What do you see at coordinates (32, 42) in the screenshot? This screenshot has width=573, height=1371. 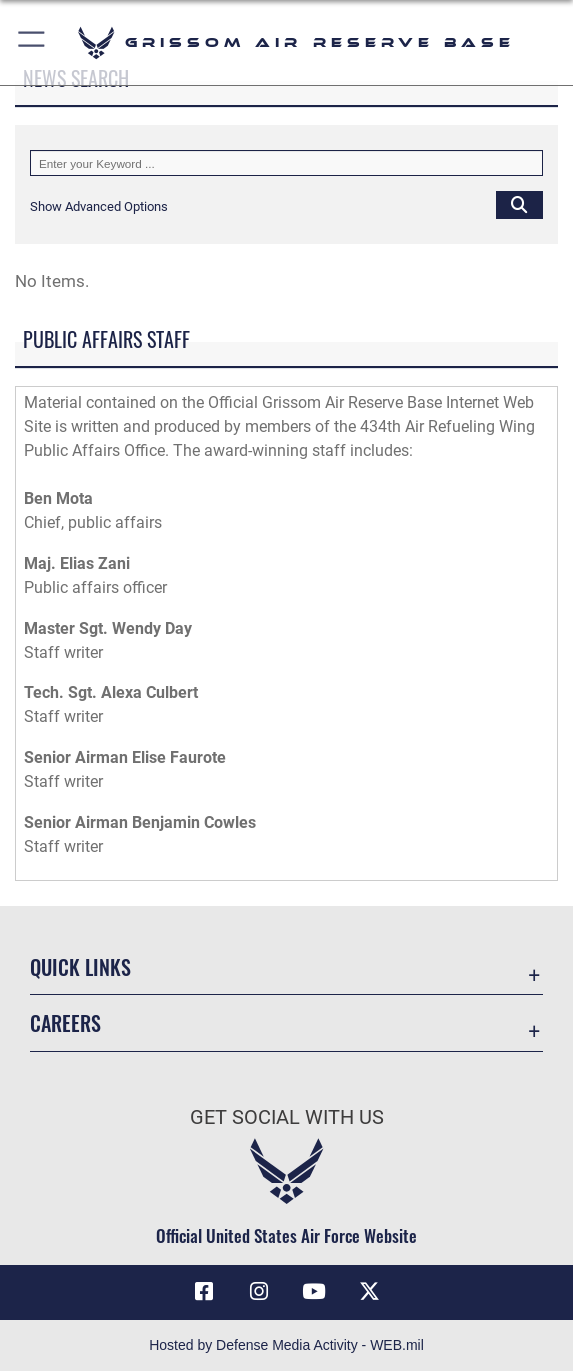 I see `[button]` at bounding box center [32, 42].